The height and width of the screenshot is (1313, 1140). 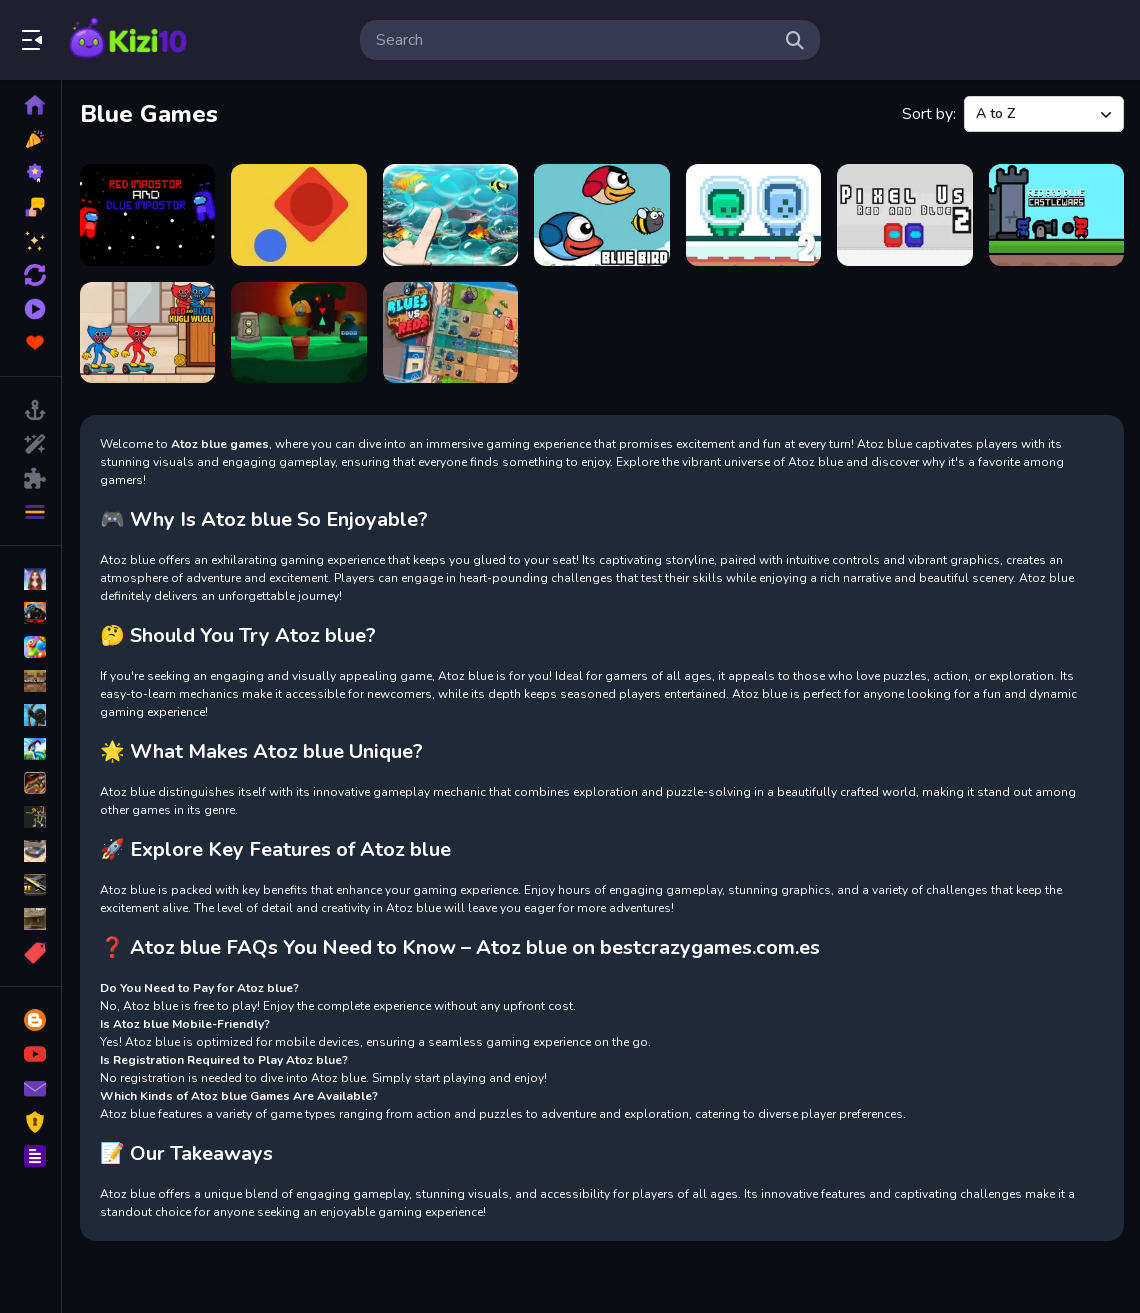 I want to click on [Tiny Blues Vs Mini Reds], so click(x=450, y=333).